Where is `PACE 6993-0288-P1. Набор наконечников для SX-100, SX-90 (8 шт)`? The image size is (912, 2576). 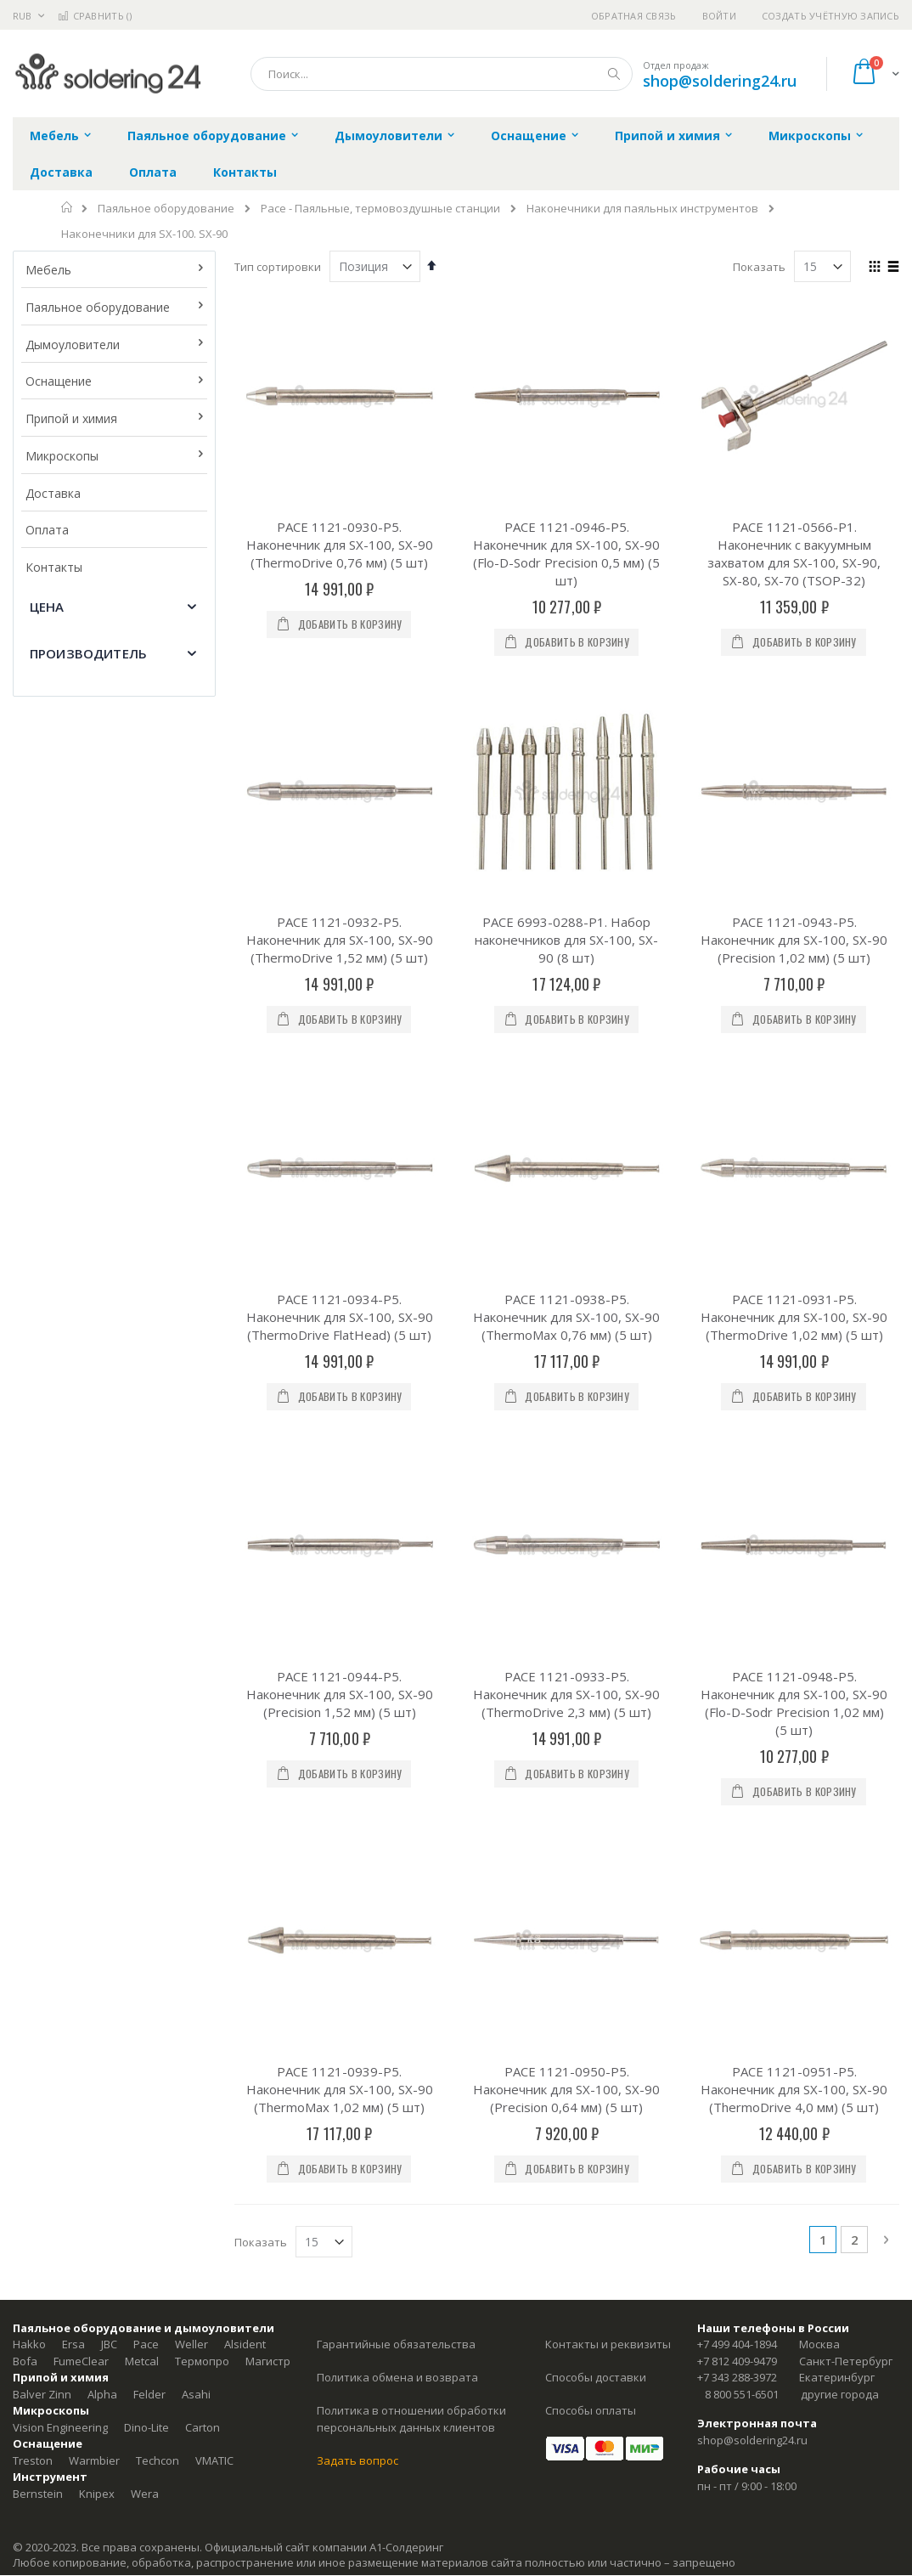
PACE 6993-0288-P1. Набор наконечников для SX-100, SX-90 (8 шт) is located at coordinates (566, 771).